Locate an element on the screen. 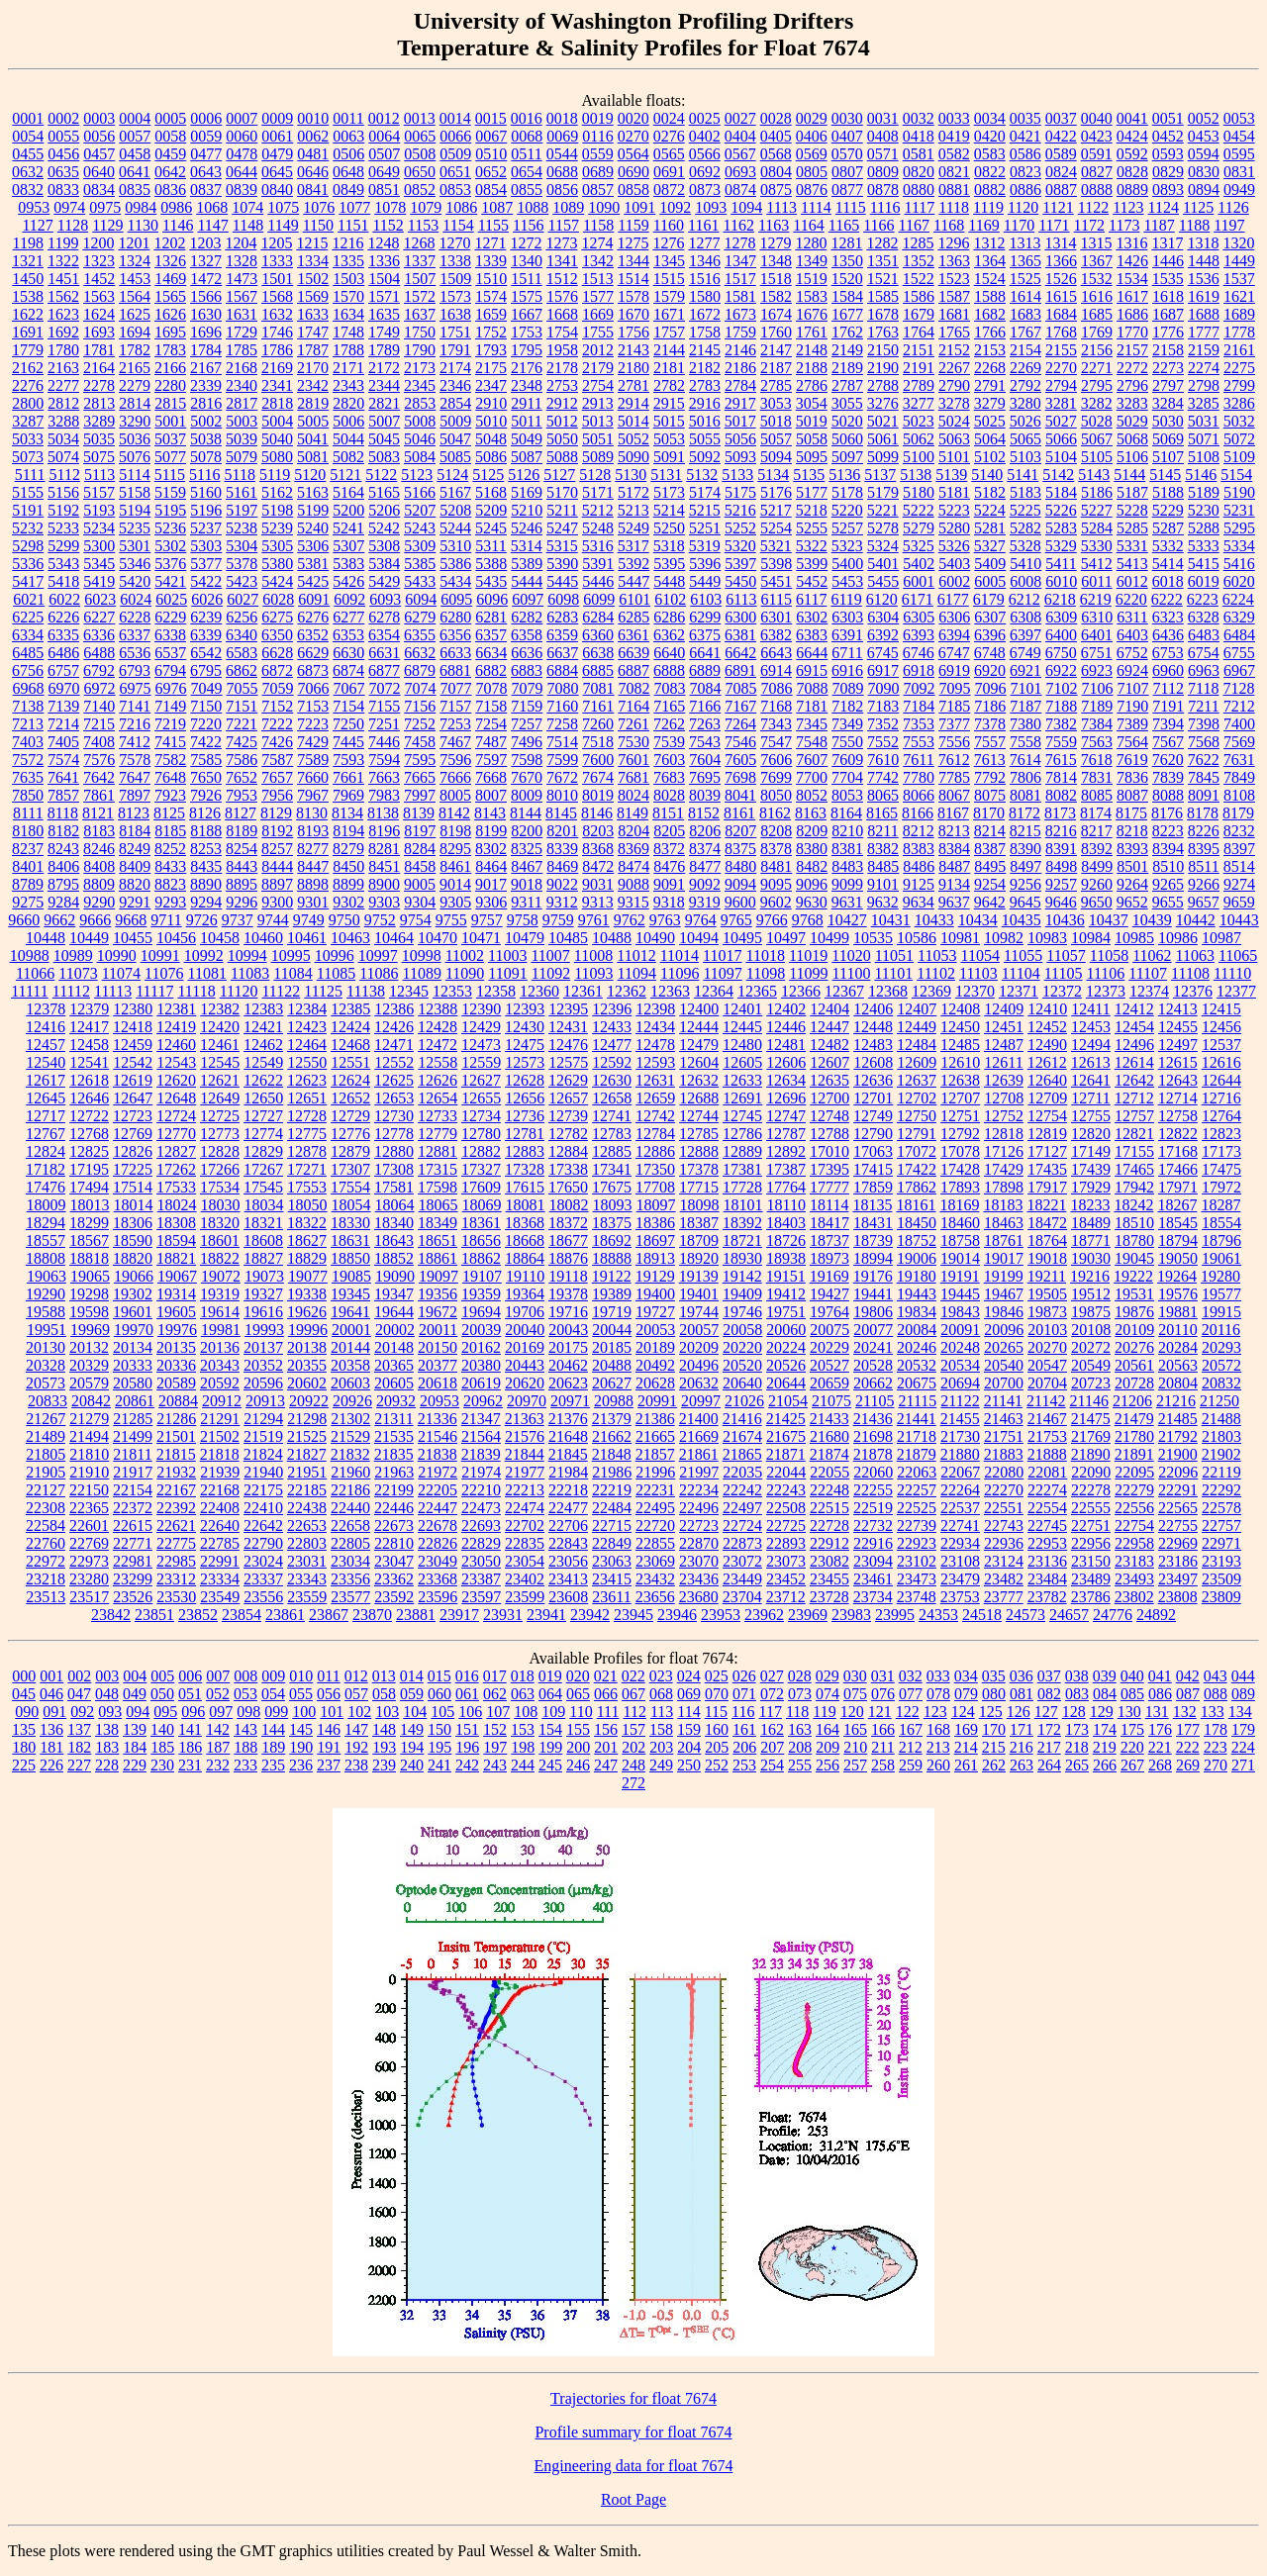 The image size is (1267, 2576). 016 is located at coordinates (467, 1676).